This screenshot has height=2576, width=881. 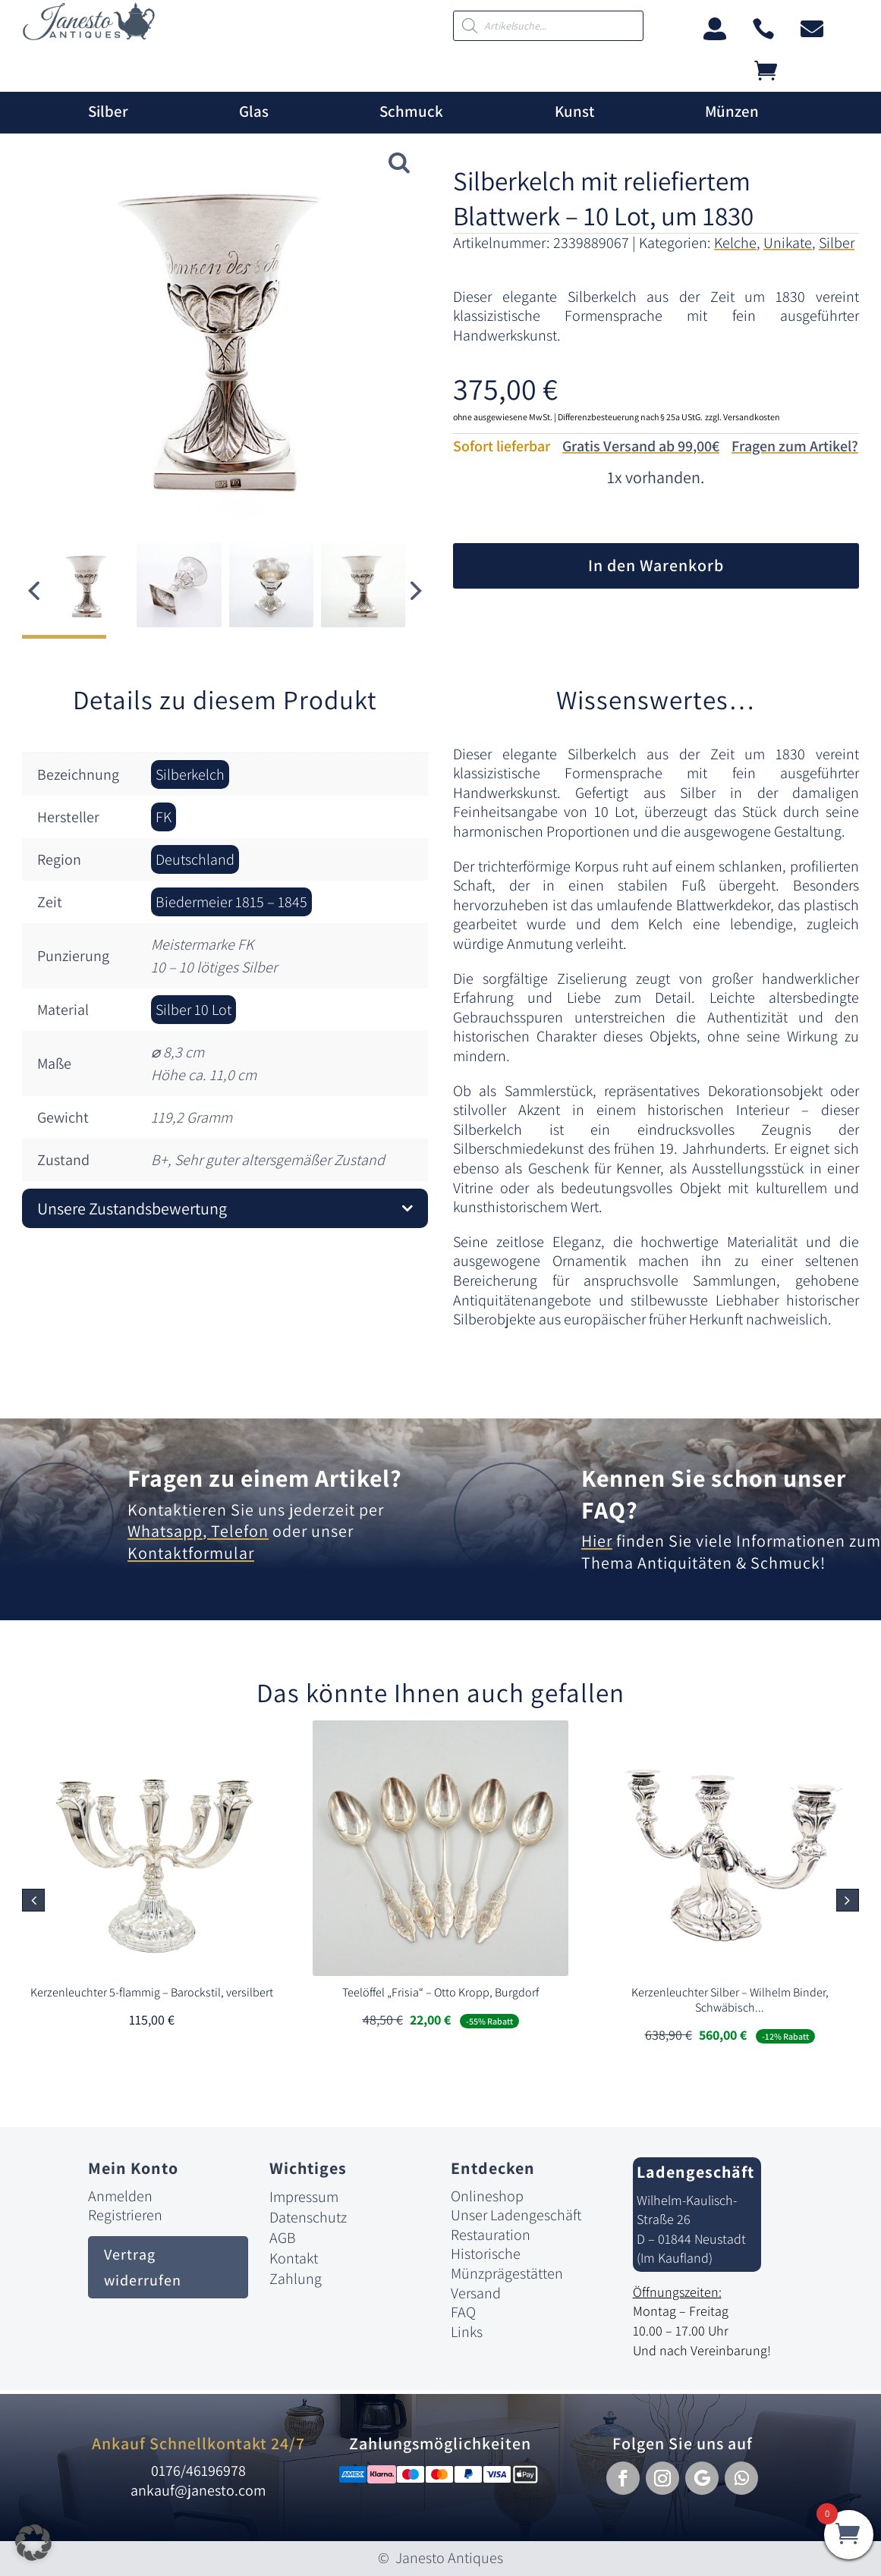 What do you see at coordinates (516, 2215) in the screenshot?
I see `Unser Ladengeschäft [link]` at bounding box center [516, 2215].